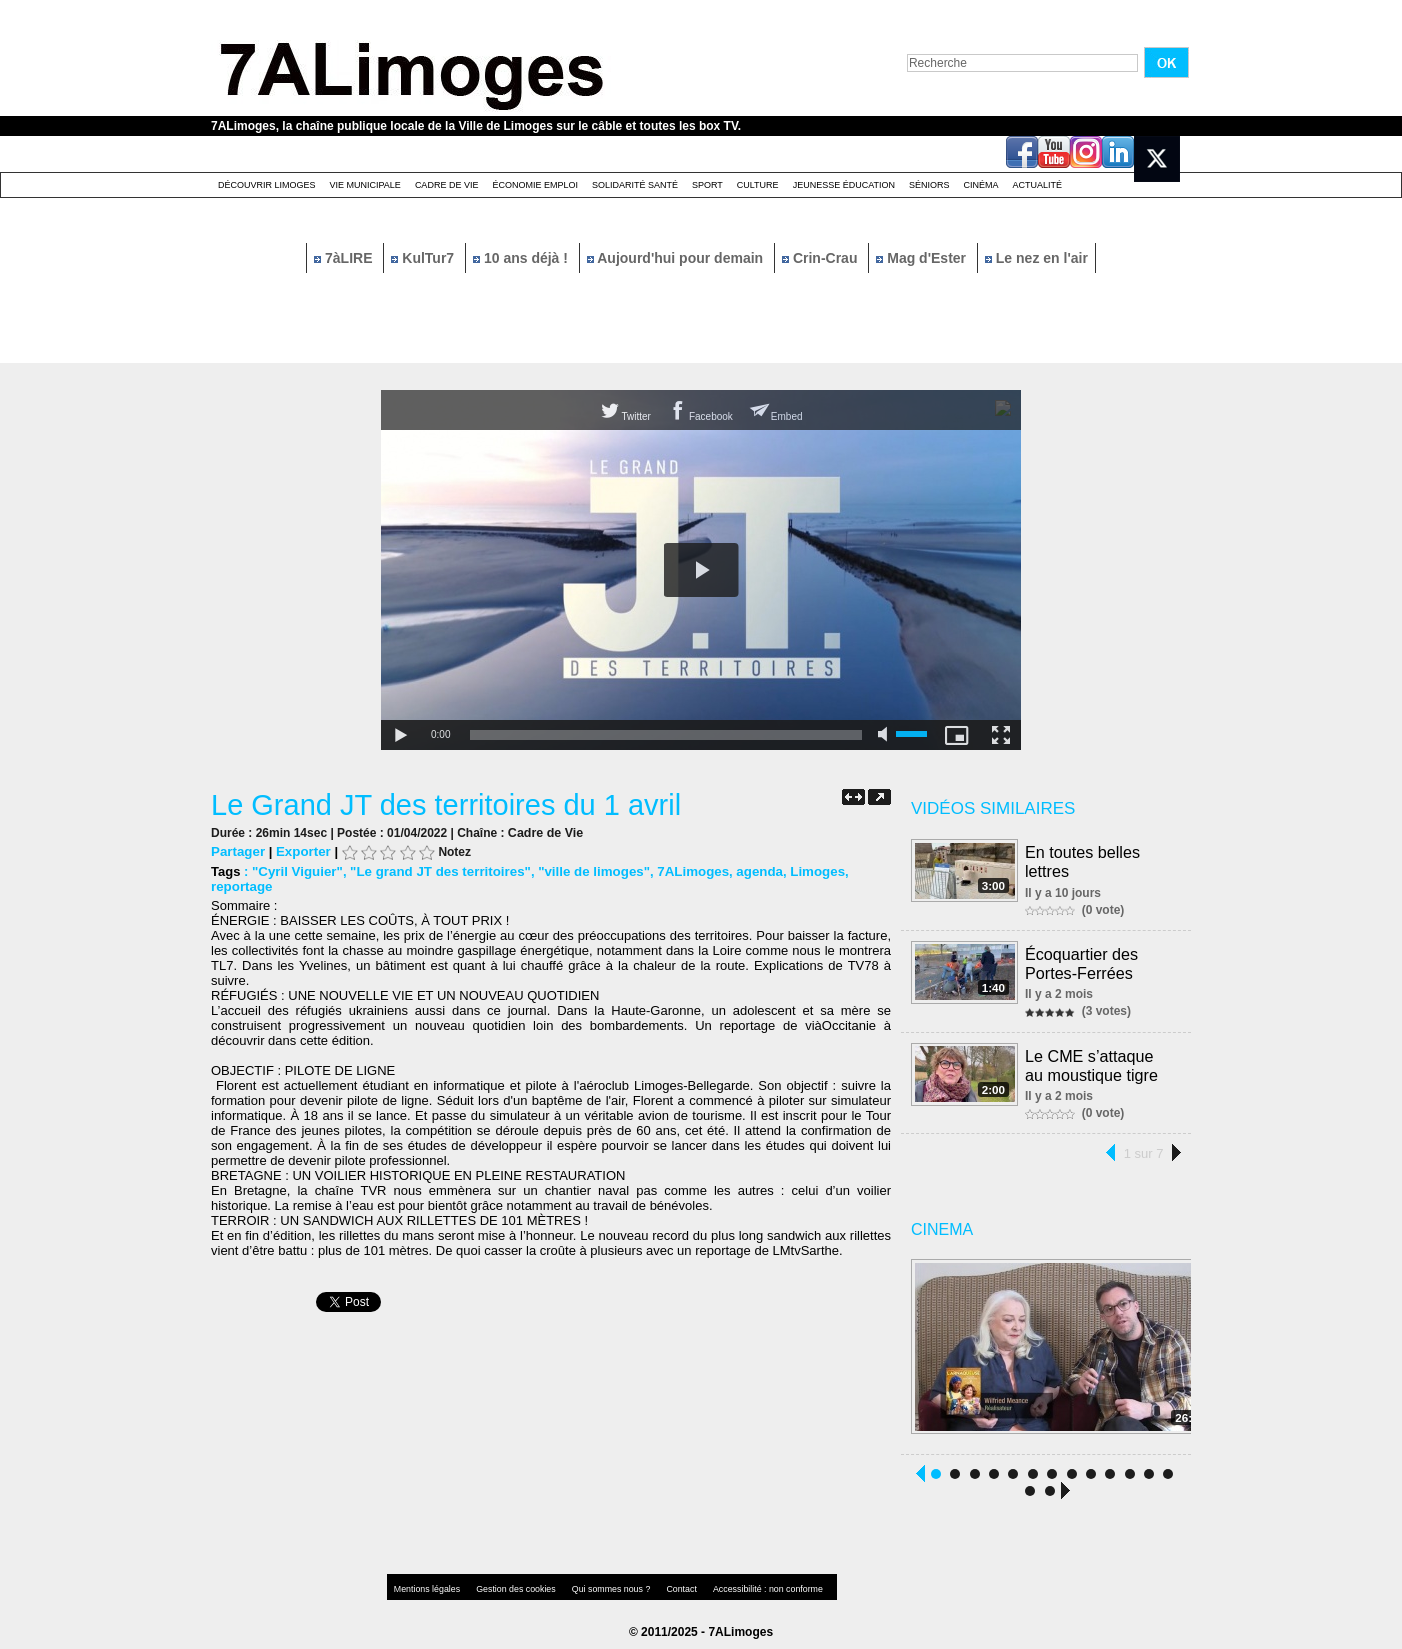  Describe the element at coordinates (1100, 1060) in the screenshot. I see `Le CME s’attaque au moustique tigre` at that location.